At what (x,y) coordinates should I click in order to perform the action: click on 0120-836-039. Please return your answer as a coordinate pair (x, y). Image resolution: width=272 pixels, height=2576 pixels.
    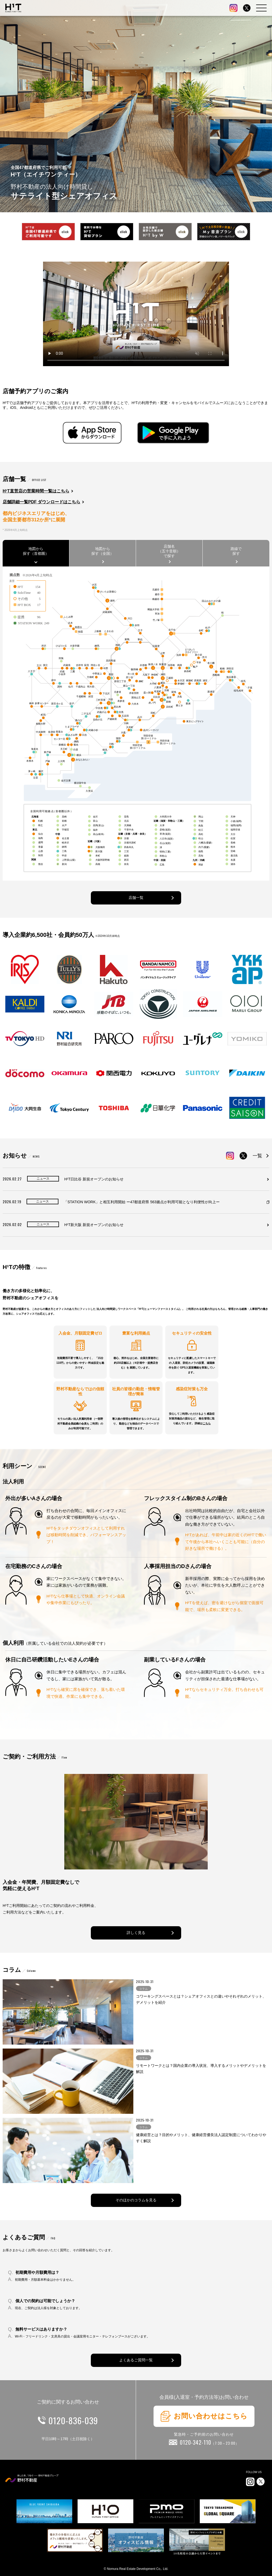
    Looking at the image, I should click on (73, 2420).